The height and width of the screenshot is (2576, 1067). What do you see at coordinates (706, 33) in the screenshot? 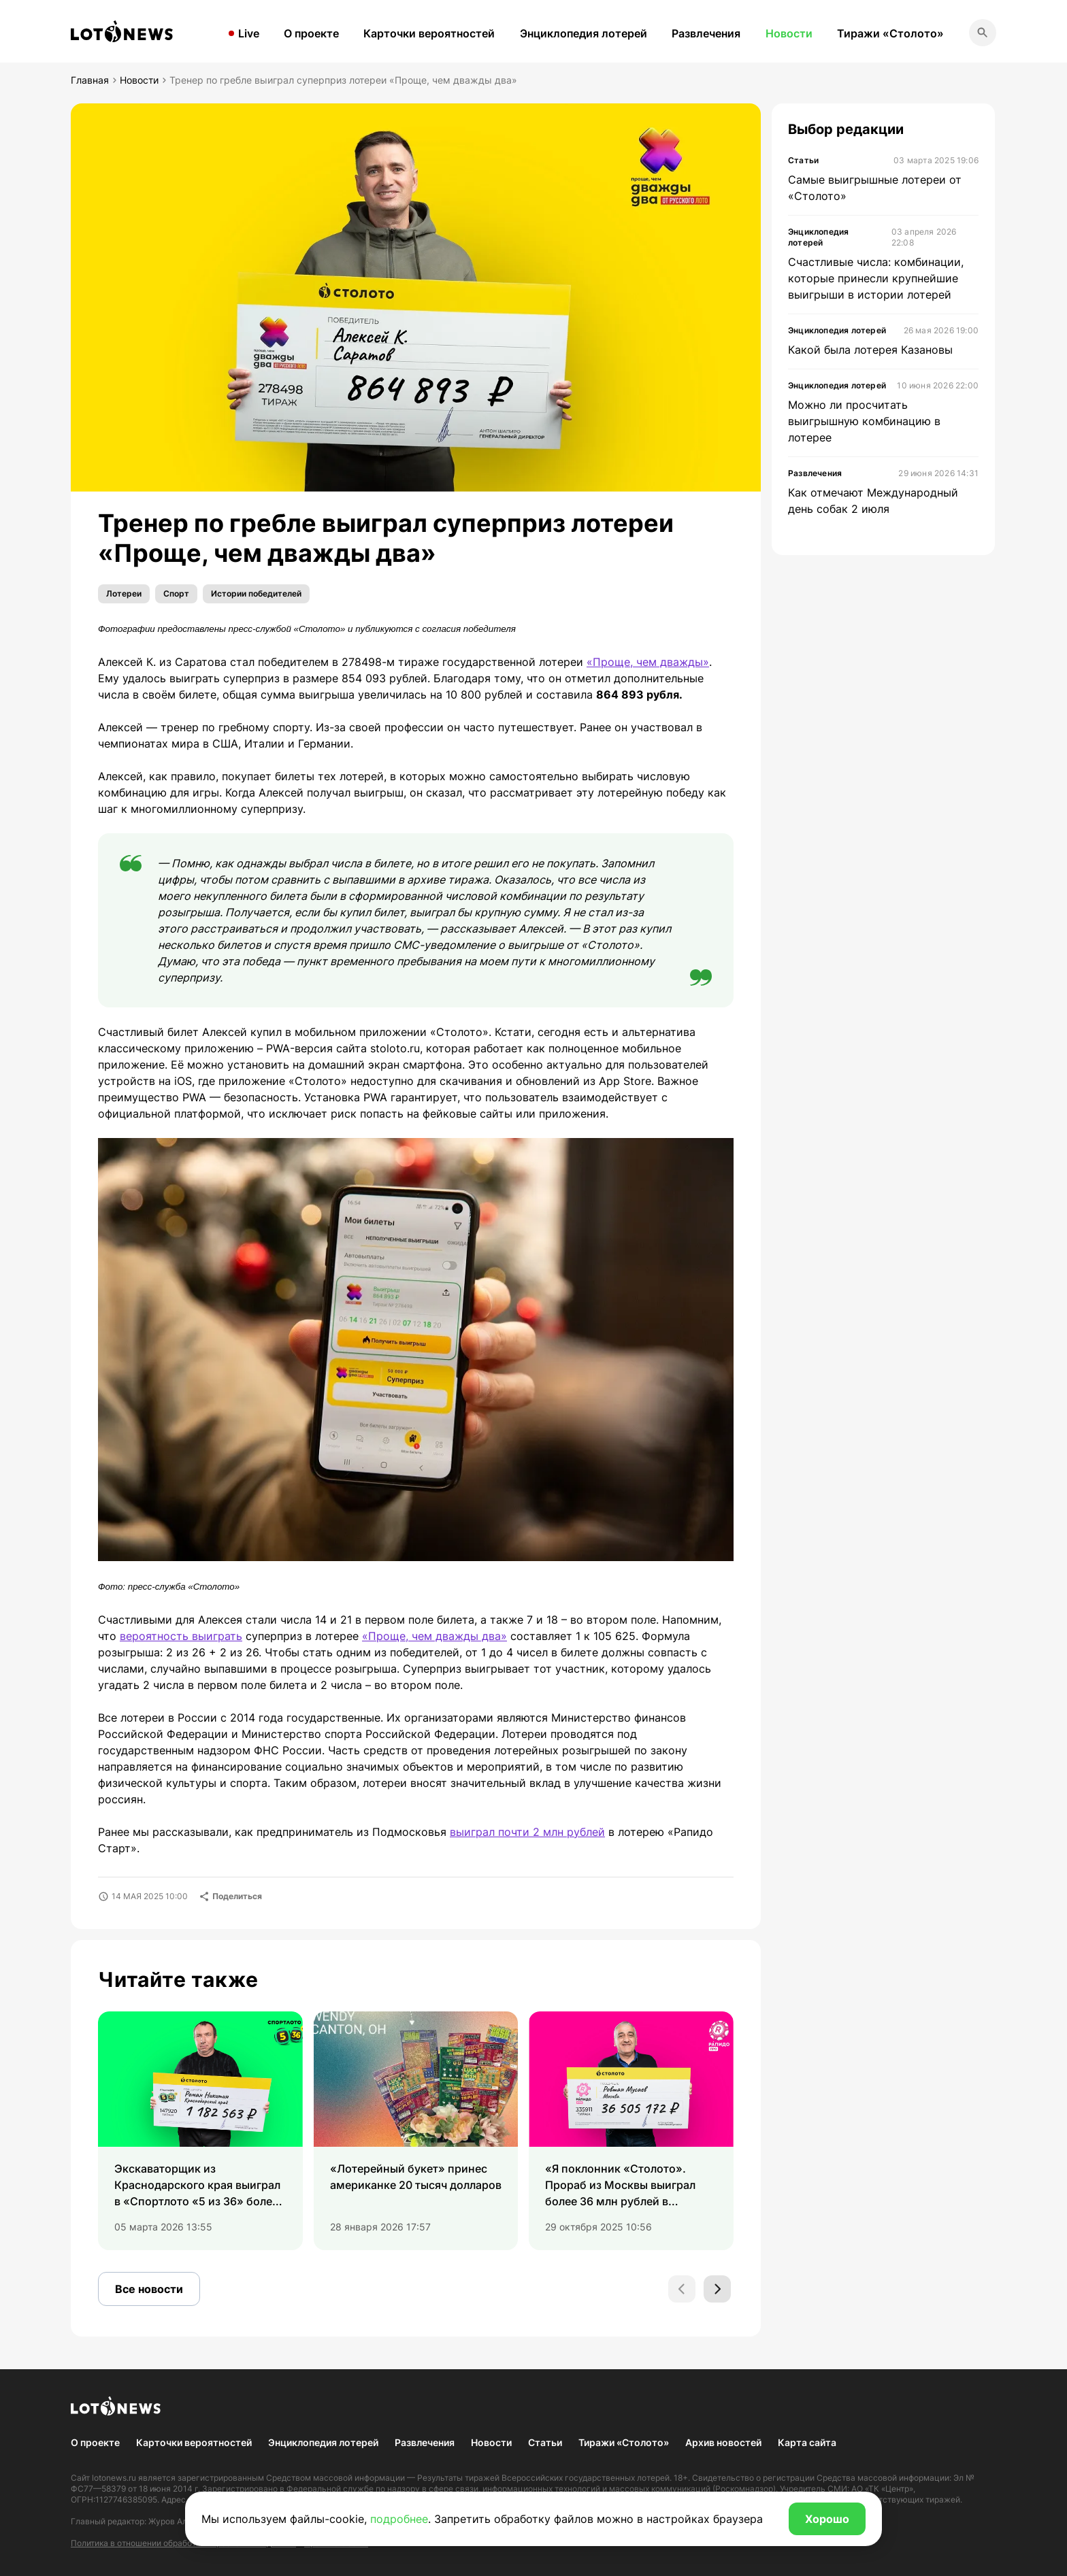
I see `Развлечения` at bounding box center [706, 33].